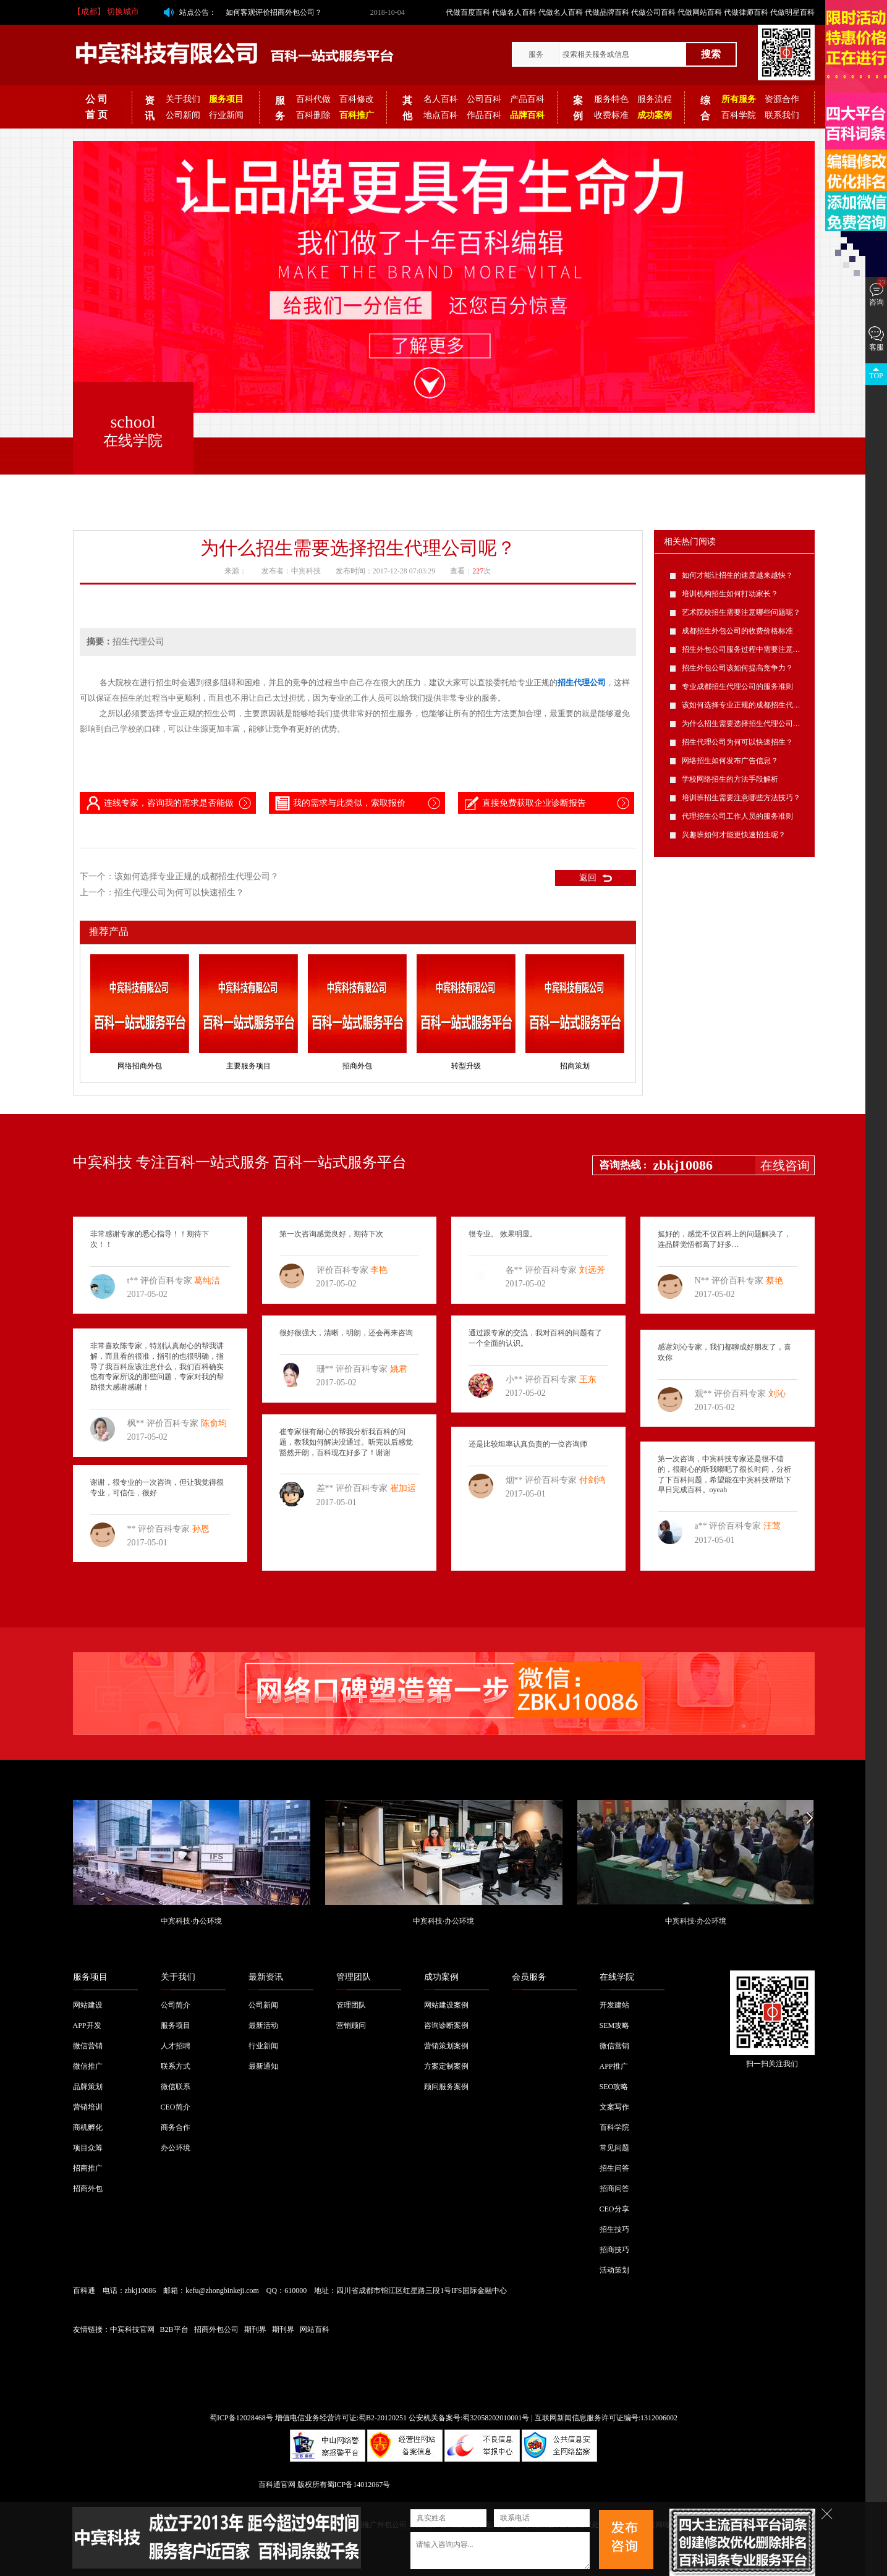 This screenshot has width=887, height=2576. I want to click on 网站百科, so click(314, 2329).